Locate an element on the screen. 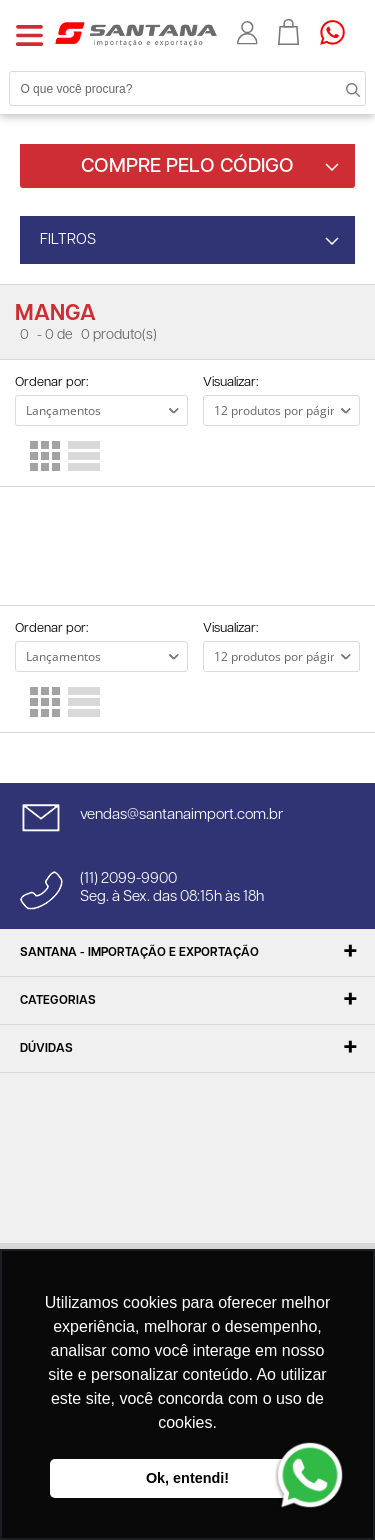 This screenshot has height=1540, width=375. Visualizar: is located at coordinates (230, 382).